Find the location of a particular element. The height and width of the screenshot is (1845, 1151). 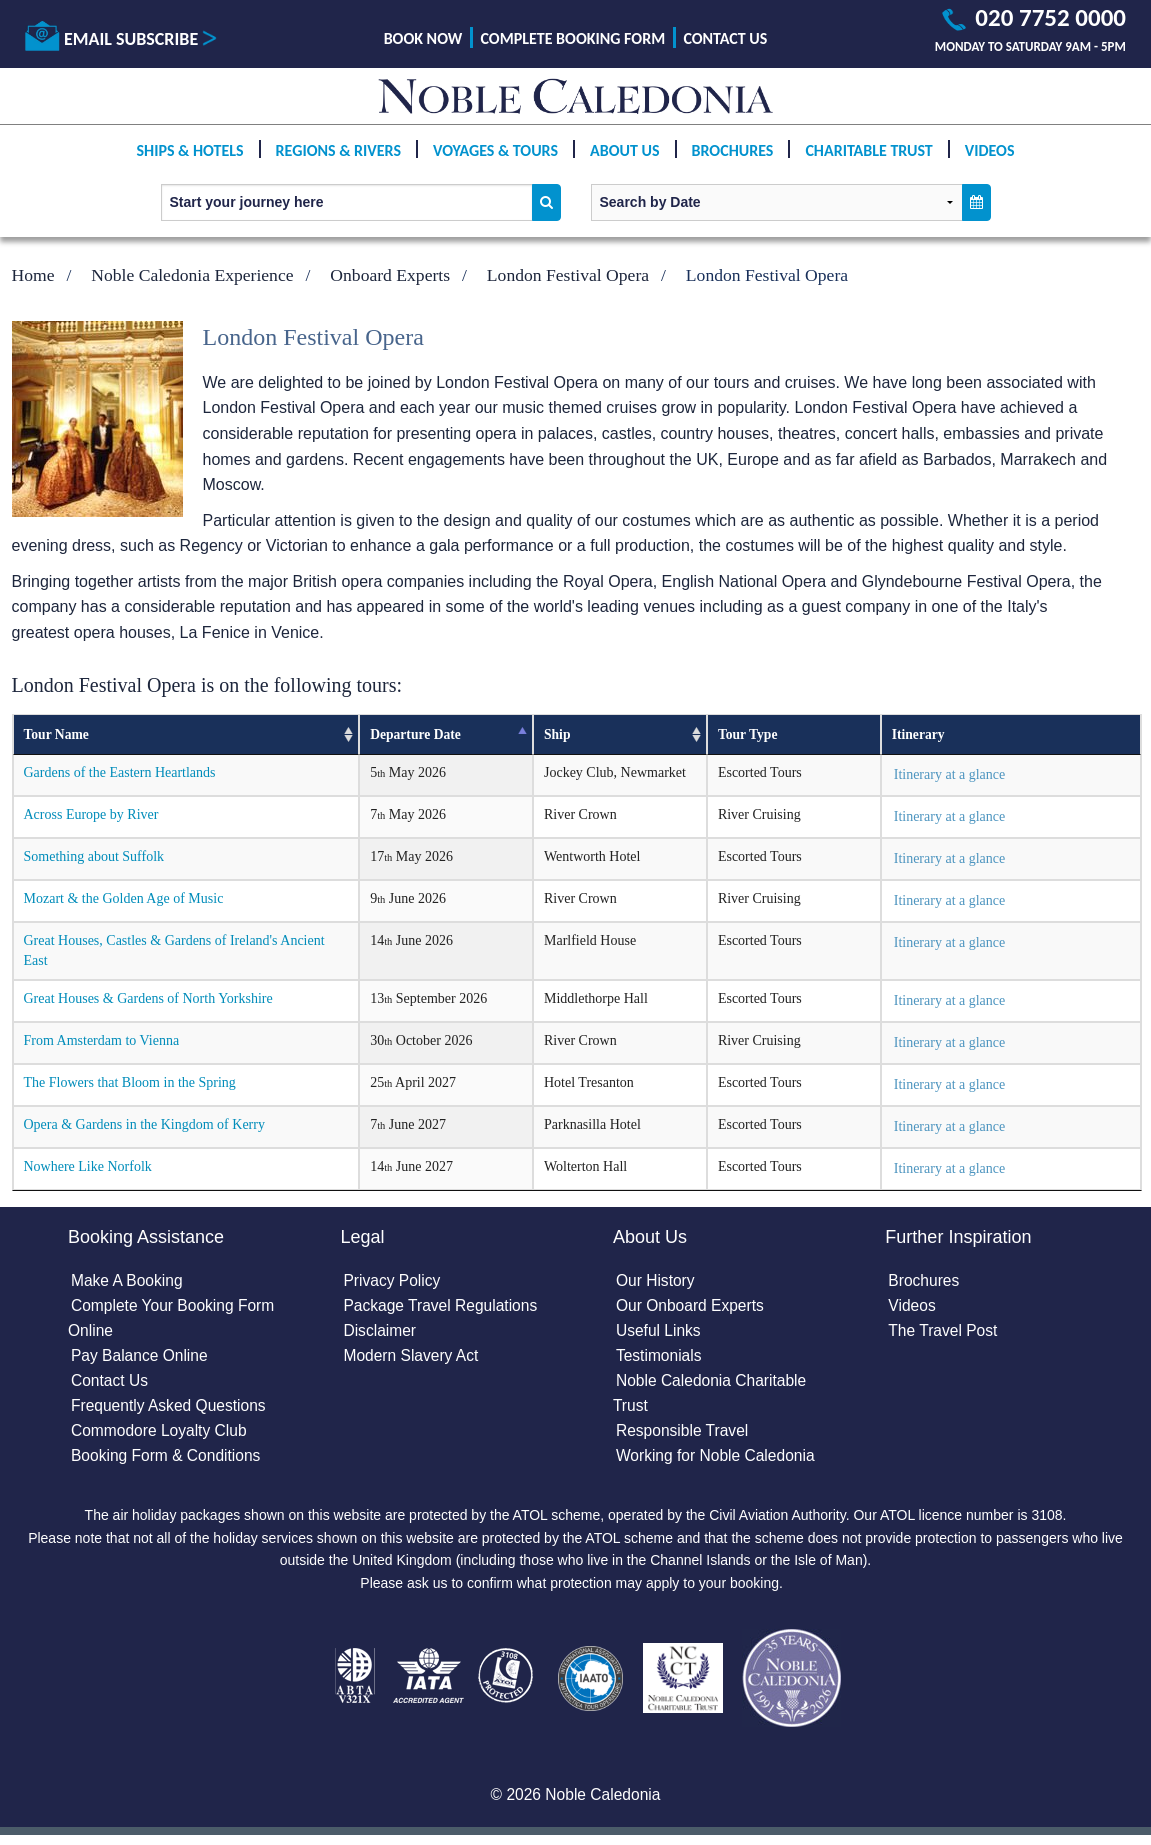

Regions & Rivers is located at coordinates (338, 161).